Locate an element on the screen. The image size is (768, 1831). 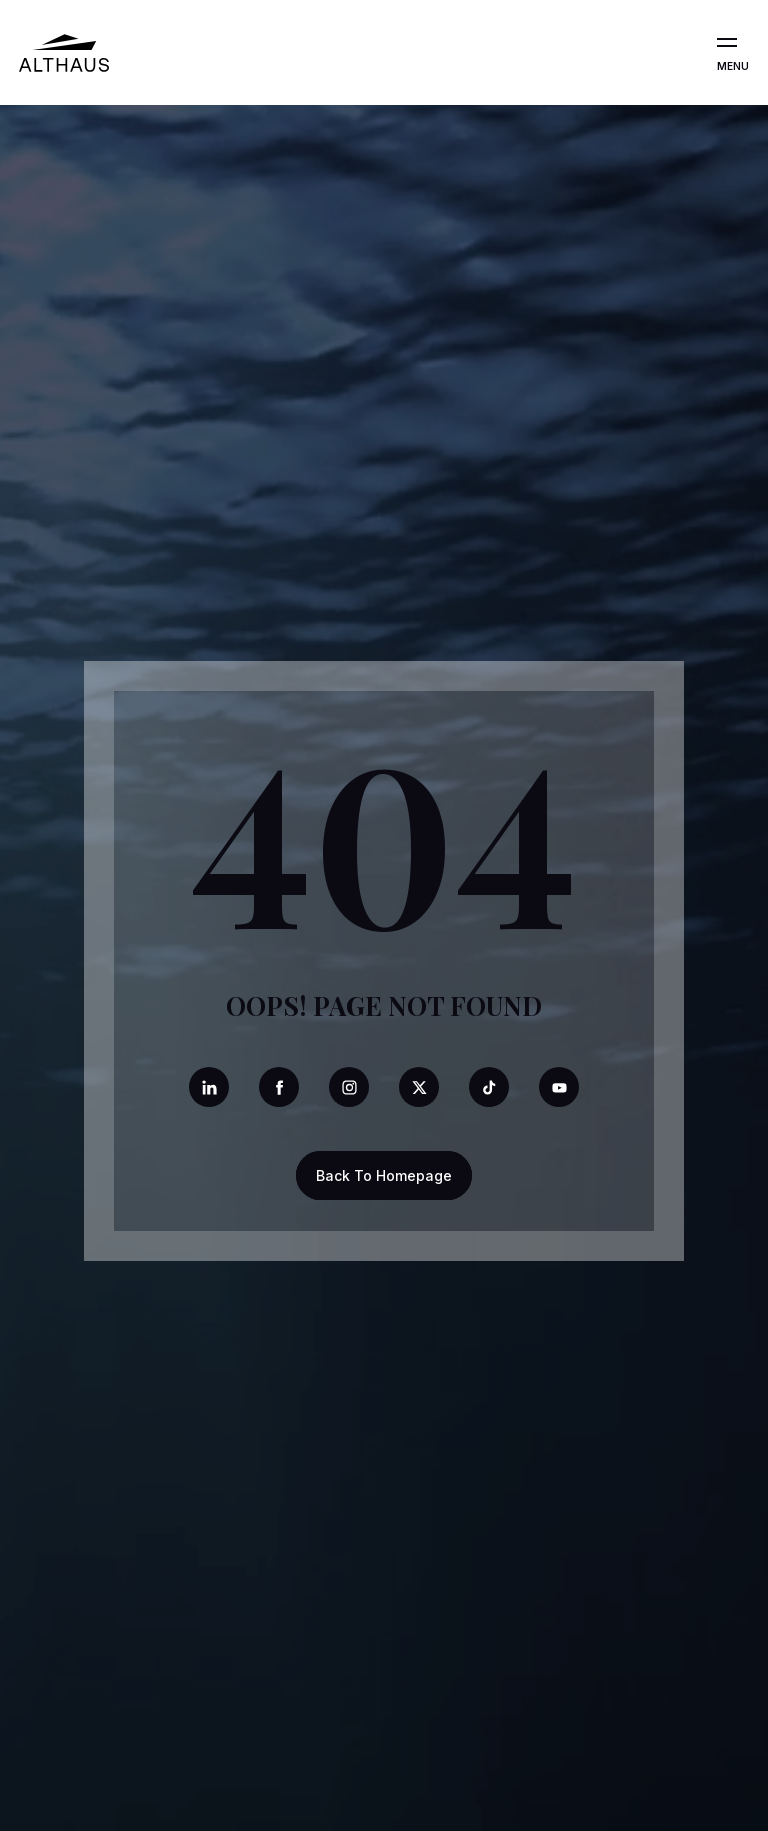
Back To Homepage is located at coordinates (384, 1175).